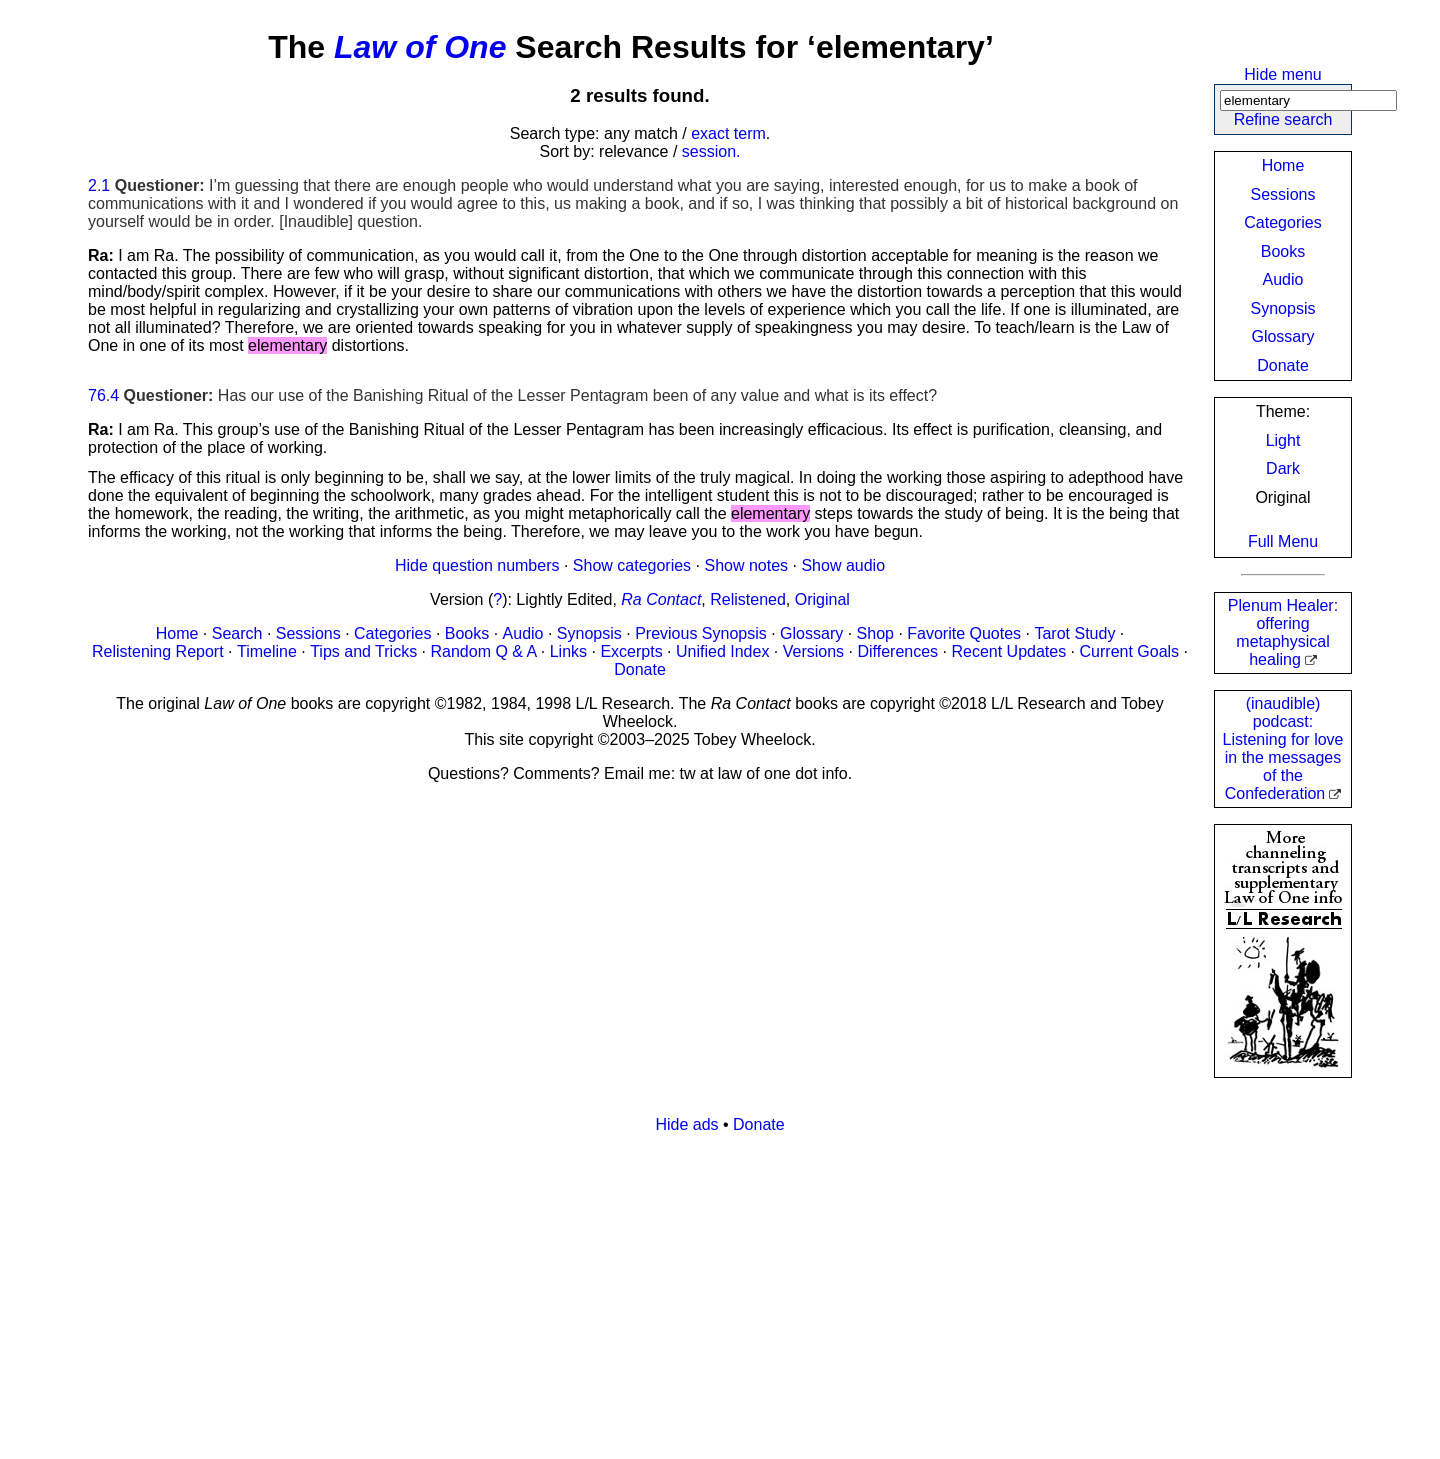 The image size is (1440, 1459). What do you see at coordinates (1283, 440) in the screenshot?
I see `Light` at bounding box center [1283, 440].